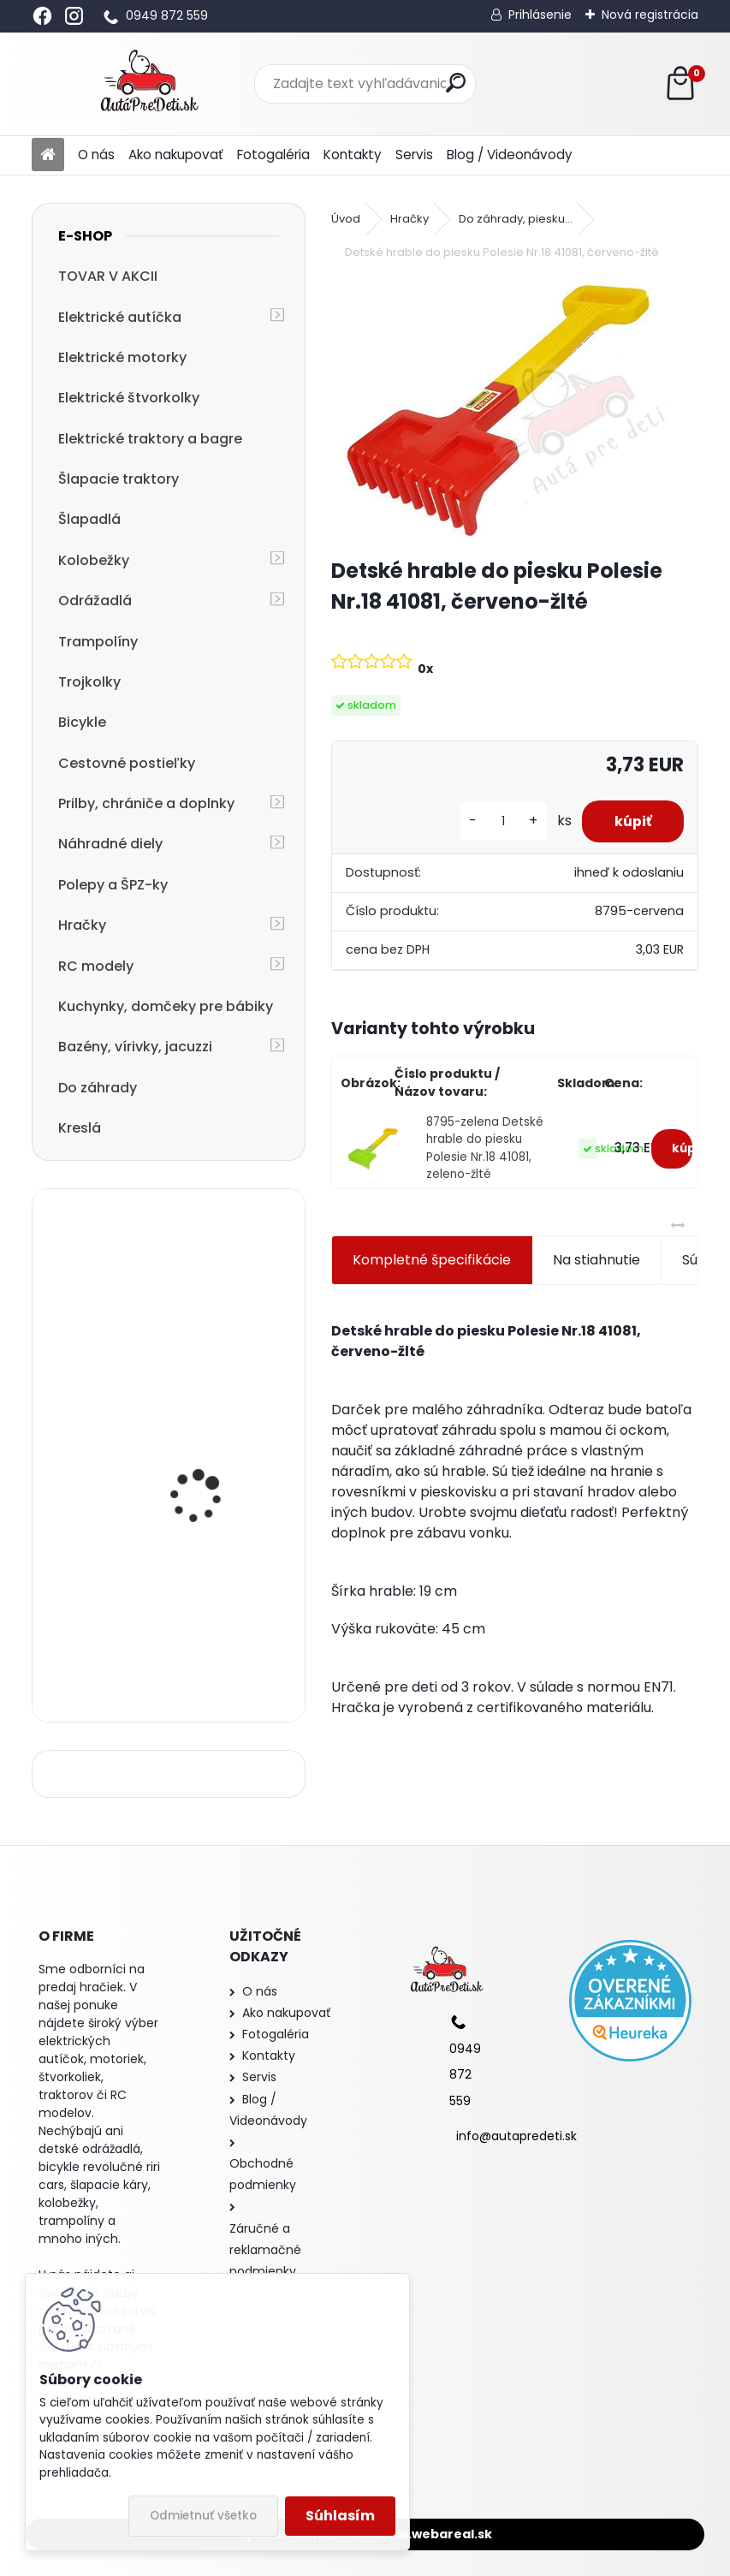 The width and height of the screenshot is (730, 2576). I want to click on info@autapredeti.sk, so click(516, 2136).